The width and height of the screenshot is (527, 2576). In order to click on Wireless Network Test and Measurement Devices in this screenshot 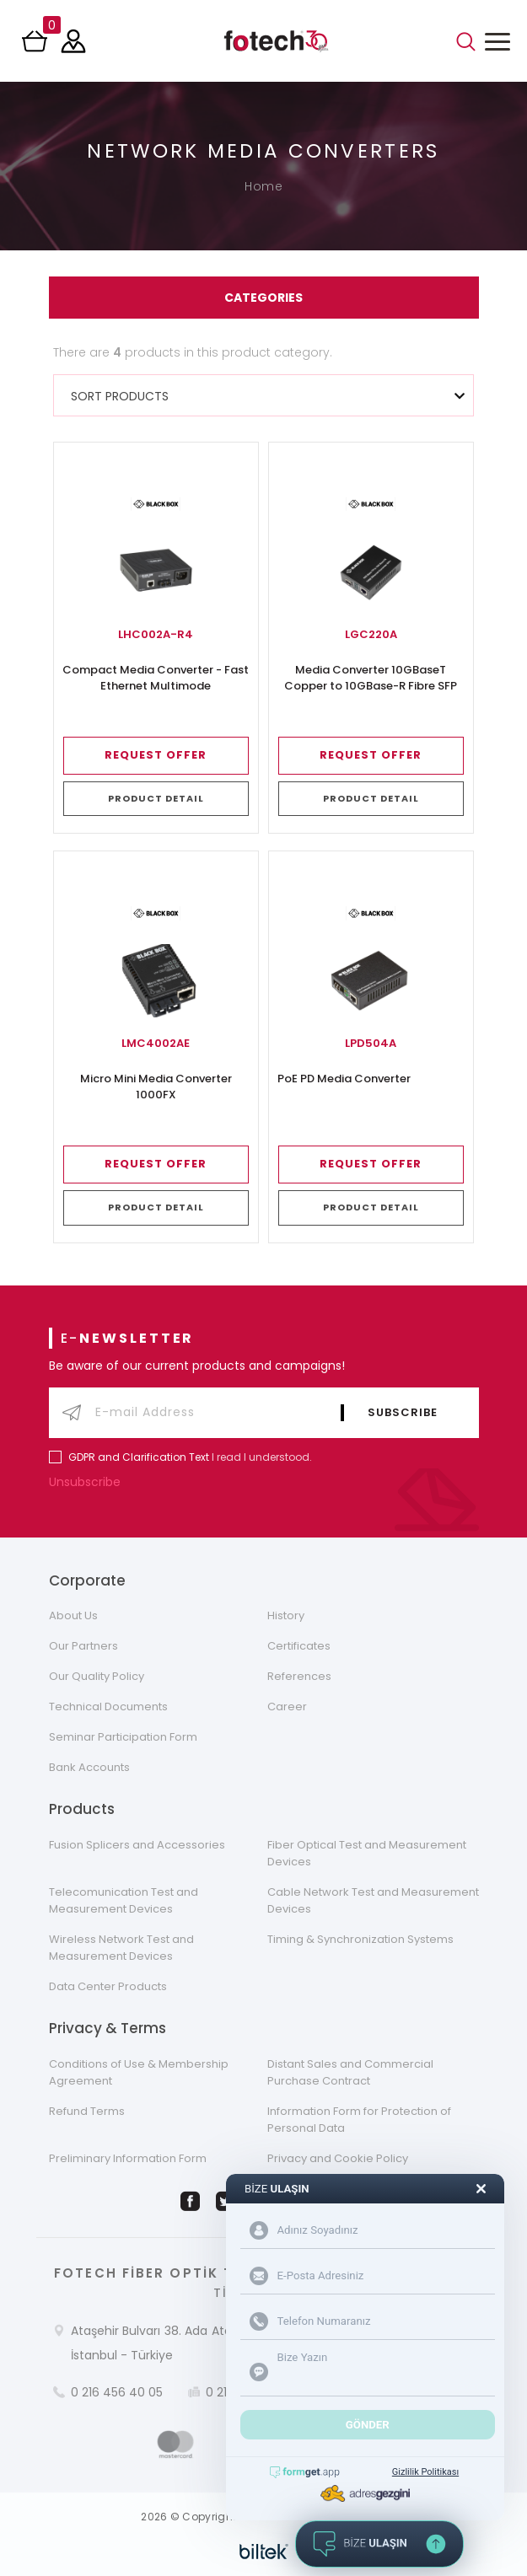, I will do `click(121, 1947)`.